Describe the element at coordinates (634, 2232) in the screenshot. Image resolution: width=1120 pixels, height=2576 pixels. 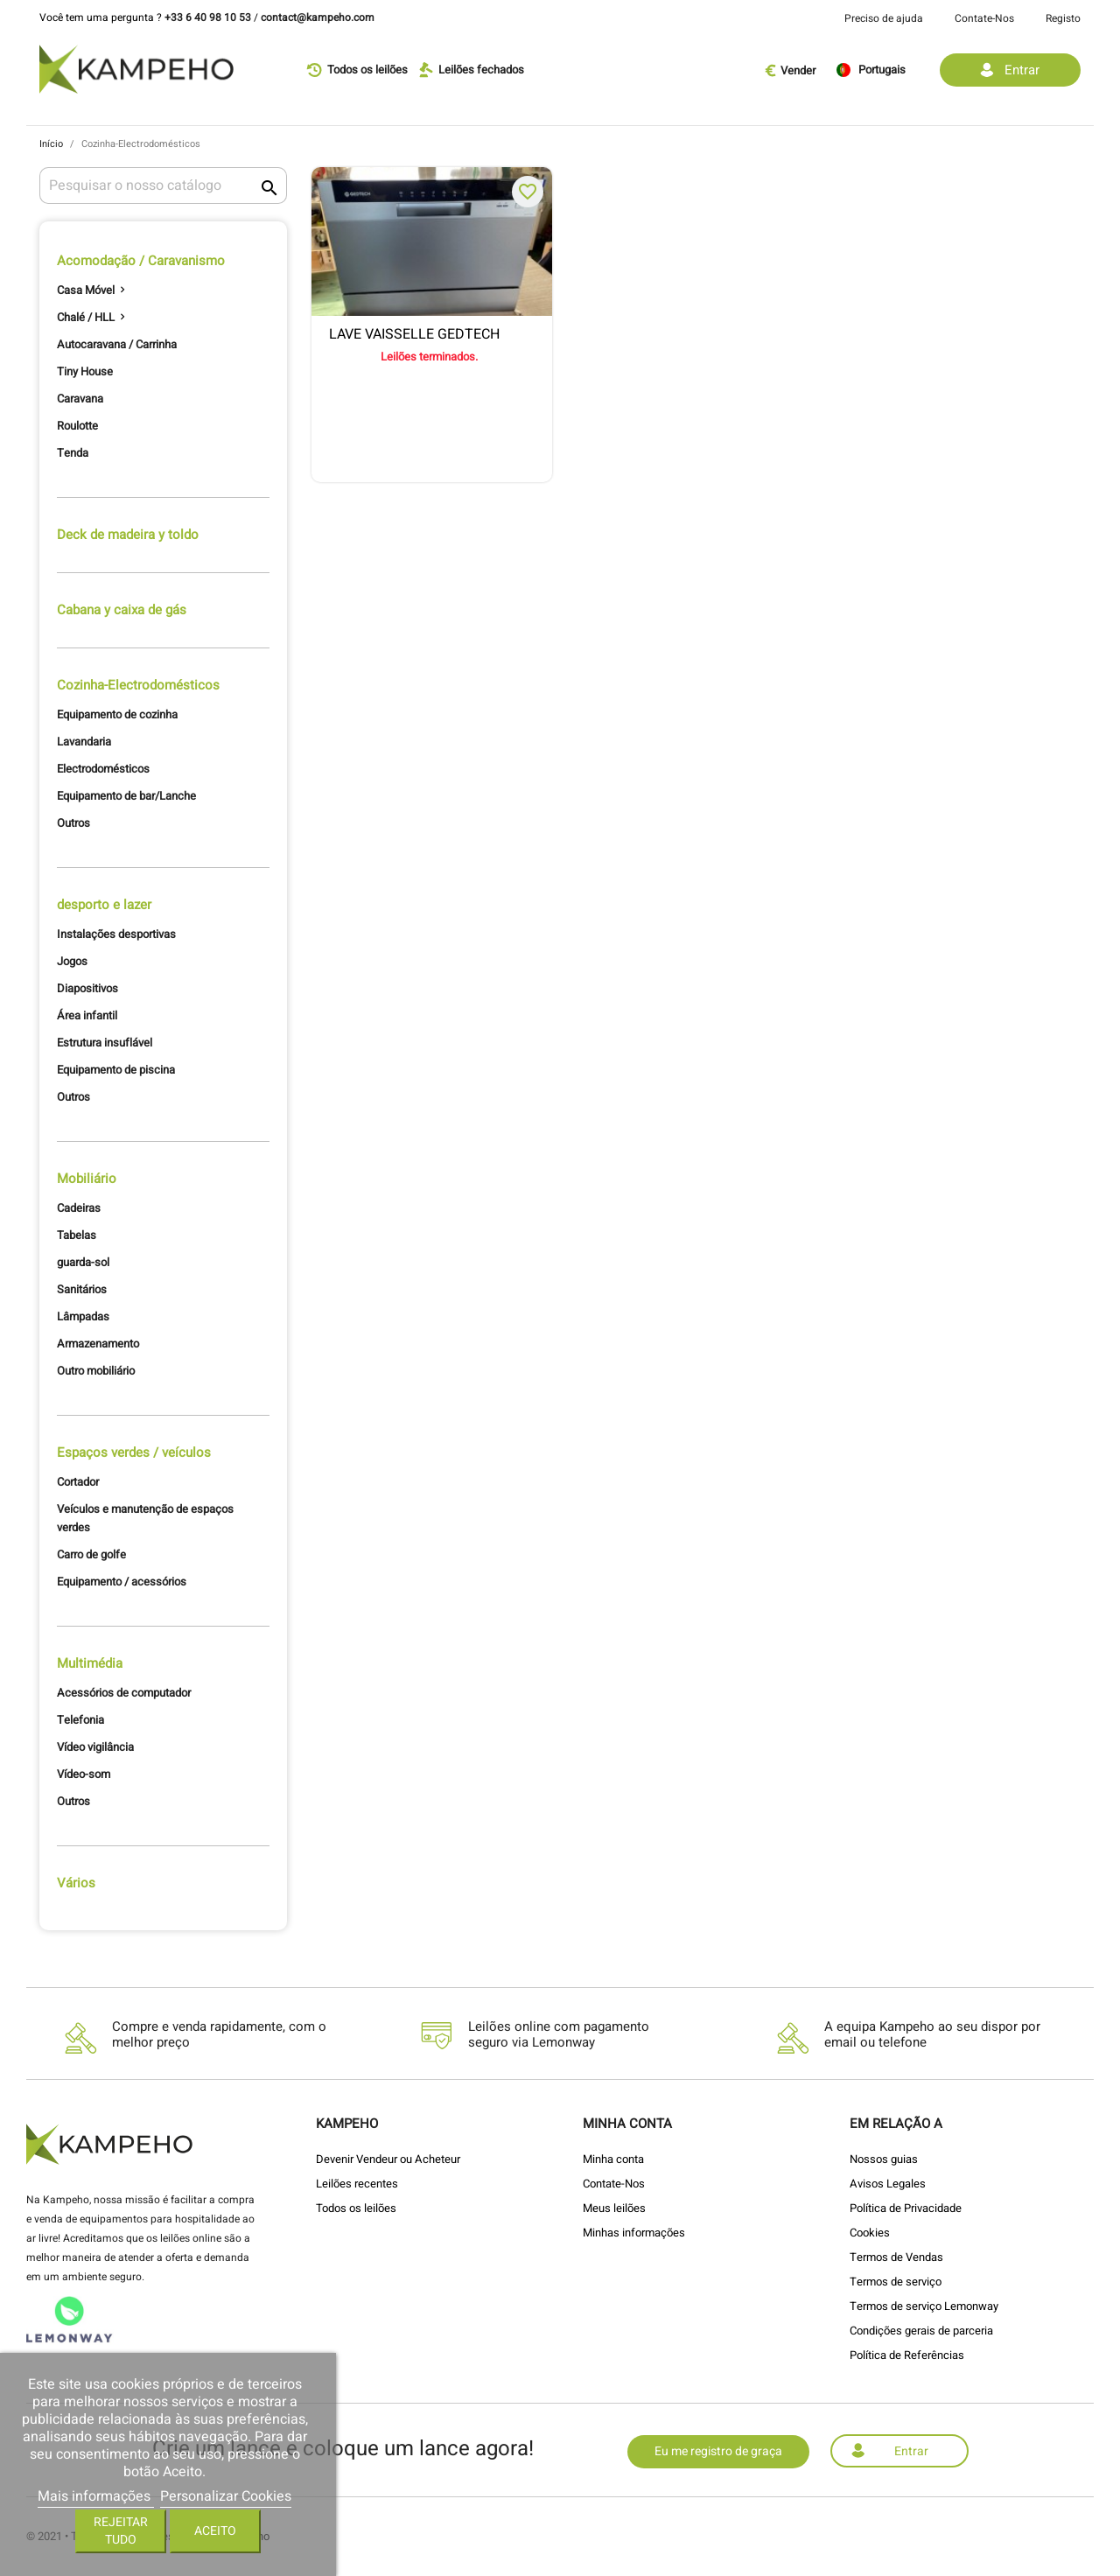
I see `Minhas informações` at that location.